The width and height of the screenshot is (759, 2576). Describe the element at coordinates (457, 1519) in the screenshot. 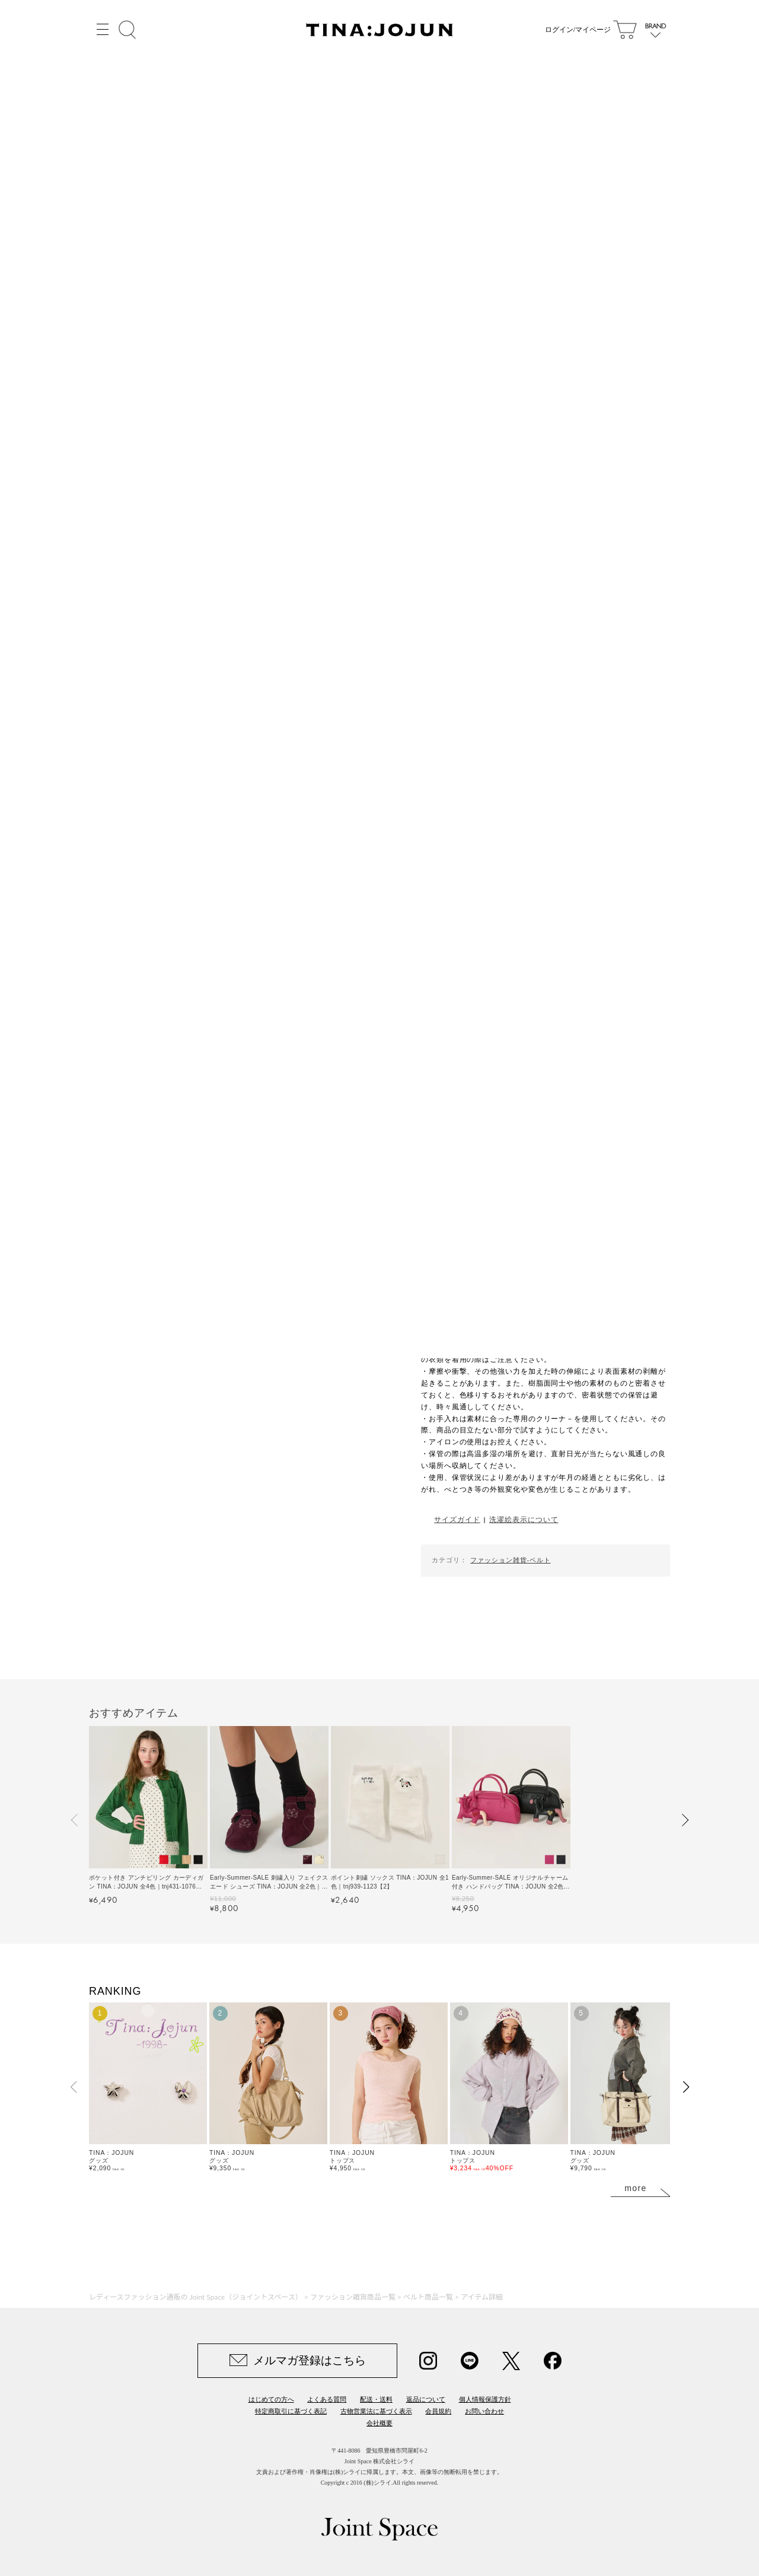

I see `サイズガイド` at that location.